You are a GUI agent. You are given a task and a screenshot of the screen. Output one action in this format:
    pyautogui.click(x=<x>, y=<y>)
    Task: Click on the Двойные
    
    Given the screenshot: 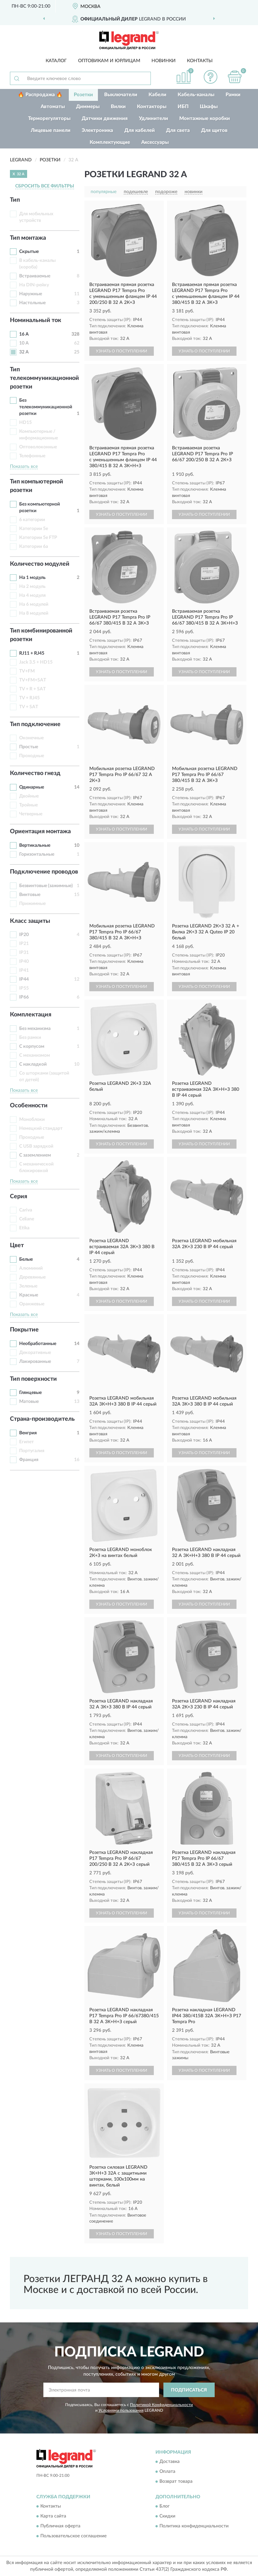 What is the action you would take?
    pyautogui.click(x=29, y=796)
    